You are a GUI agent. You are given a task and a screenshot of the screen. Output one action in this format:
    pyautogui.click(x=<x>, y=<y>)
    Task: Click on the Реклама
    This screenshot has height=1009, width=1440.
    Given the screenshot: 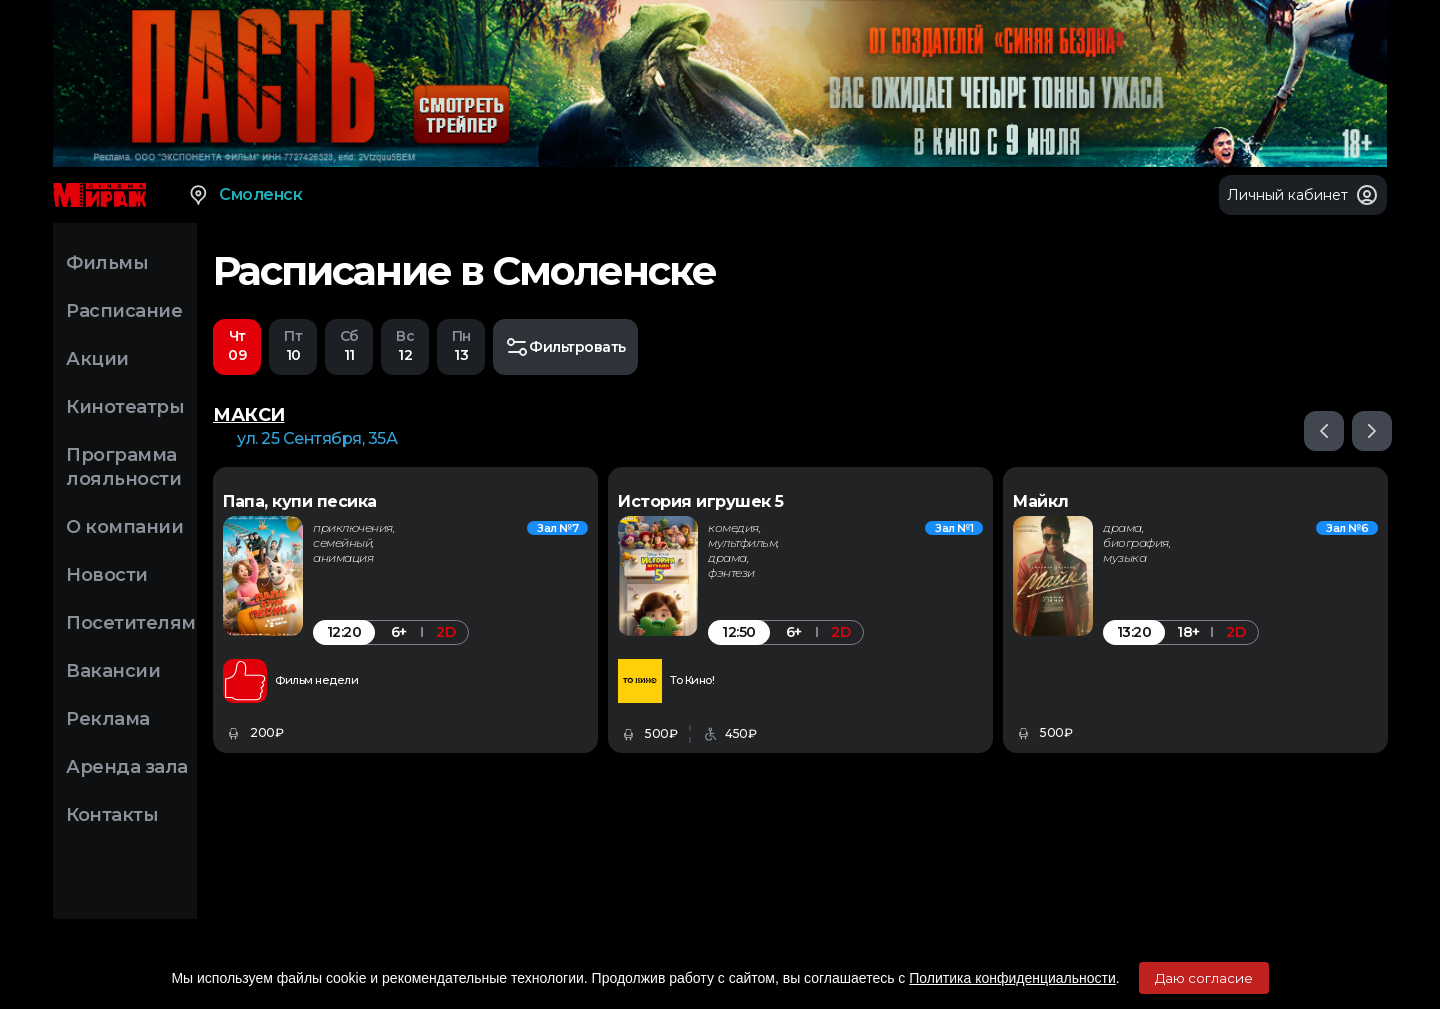 What is the action you would take?
    pyautogui.click(x=108, y=719)
    